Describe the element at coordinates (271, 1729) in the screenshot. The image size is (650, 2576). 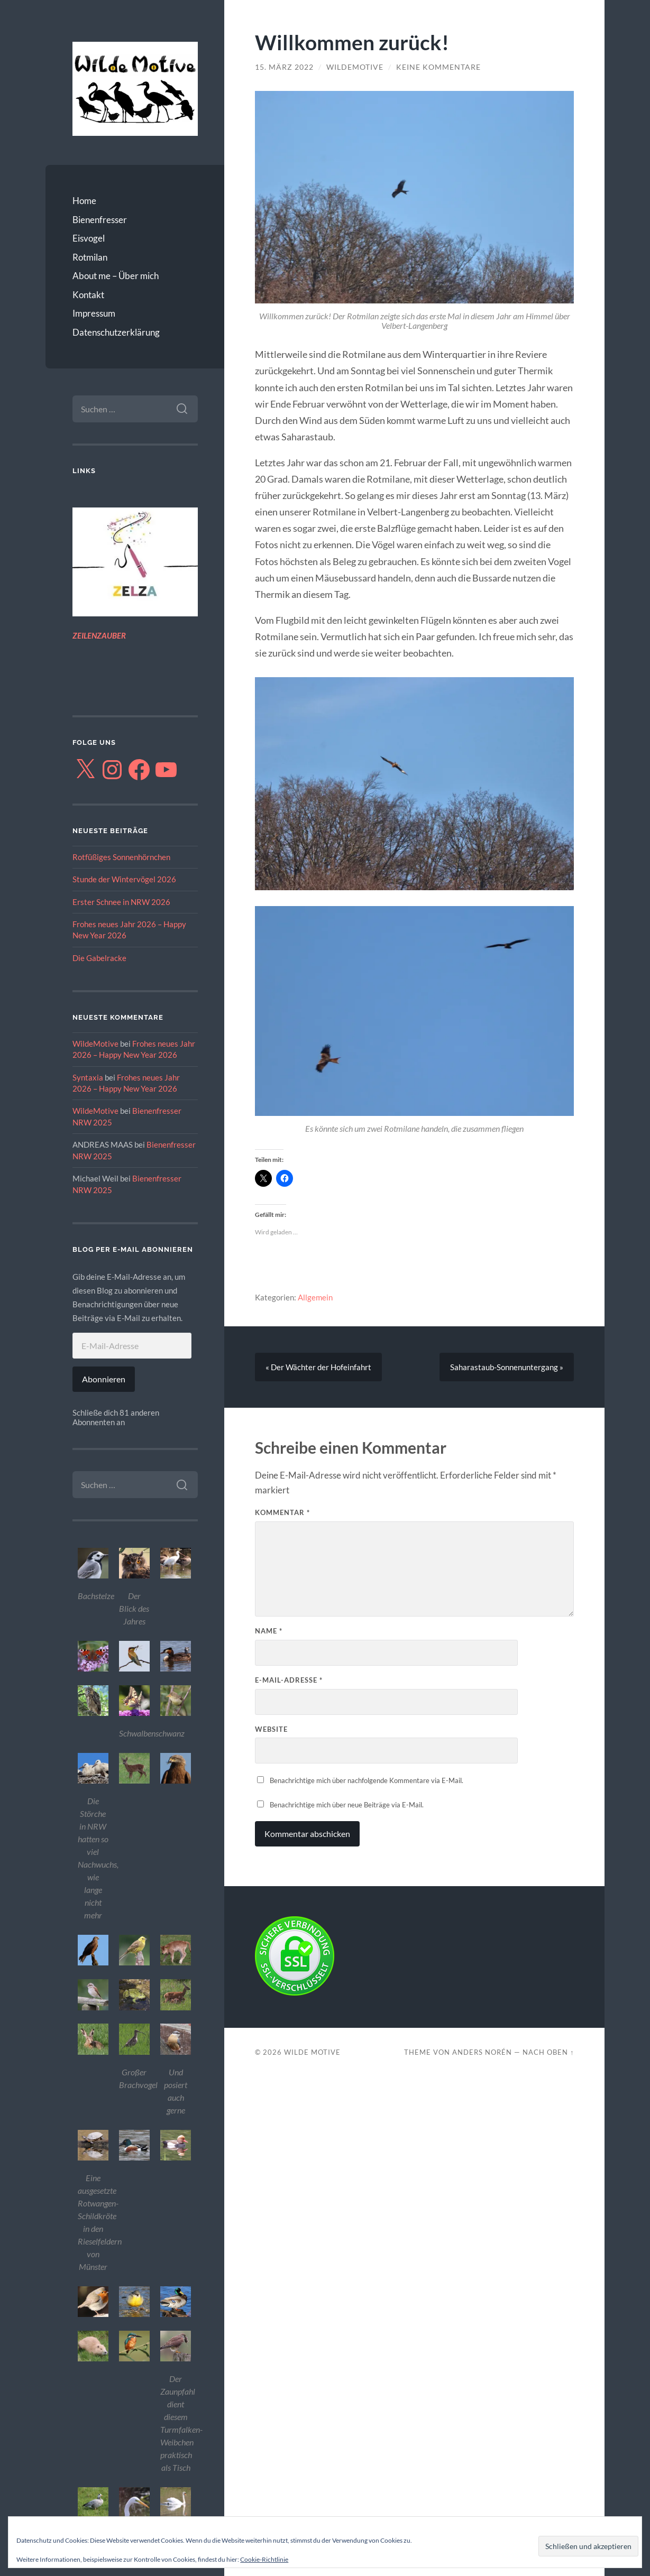
I see `Website` at that location.